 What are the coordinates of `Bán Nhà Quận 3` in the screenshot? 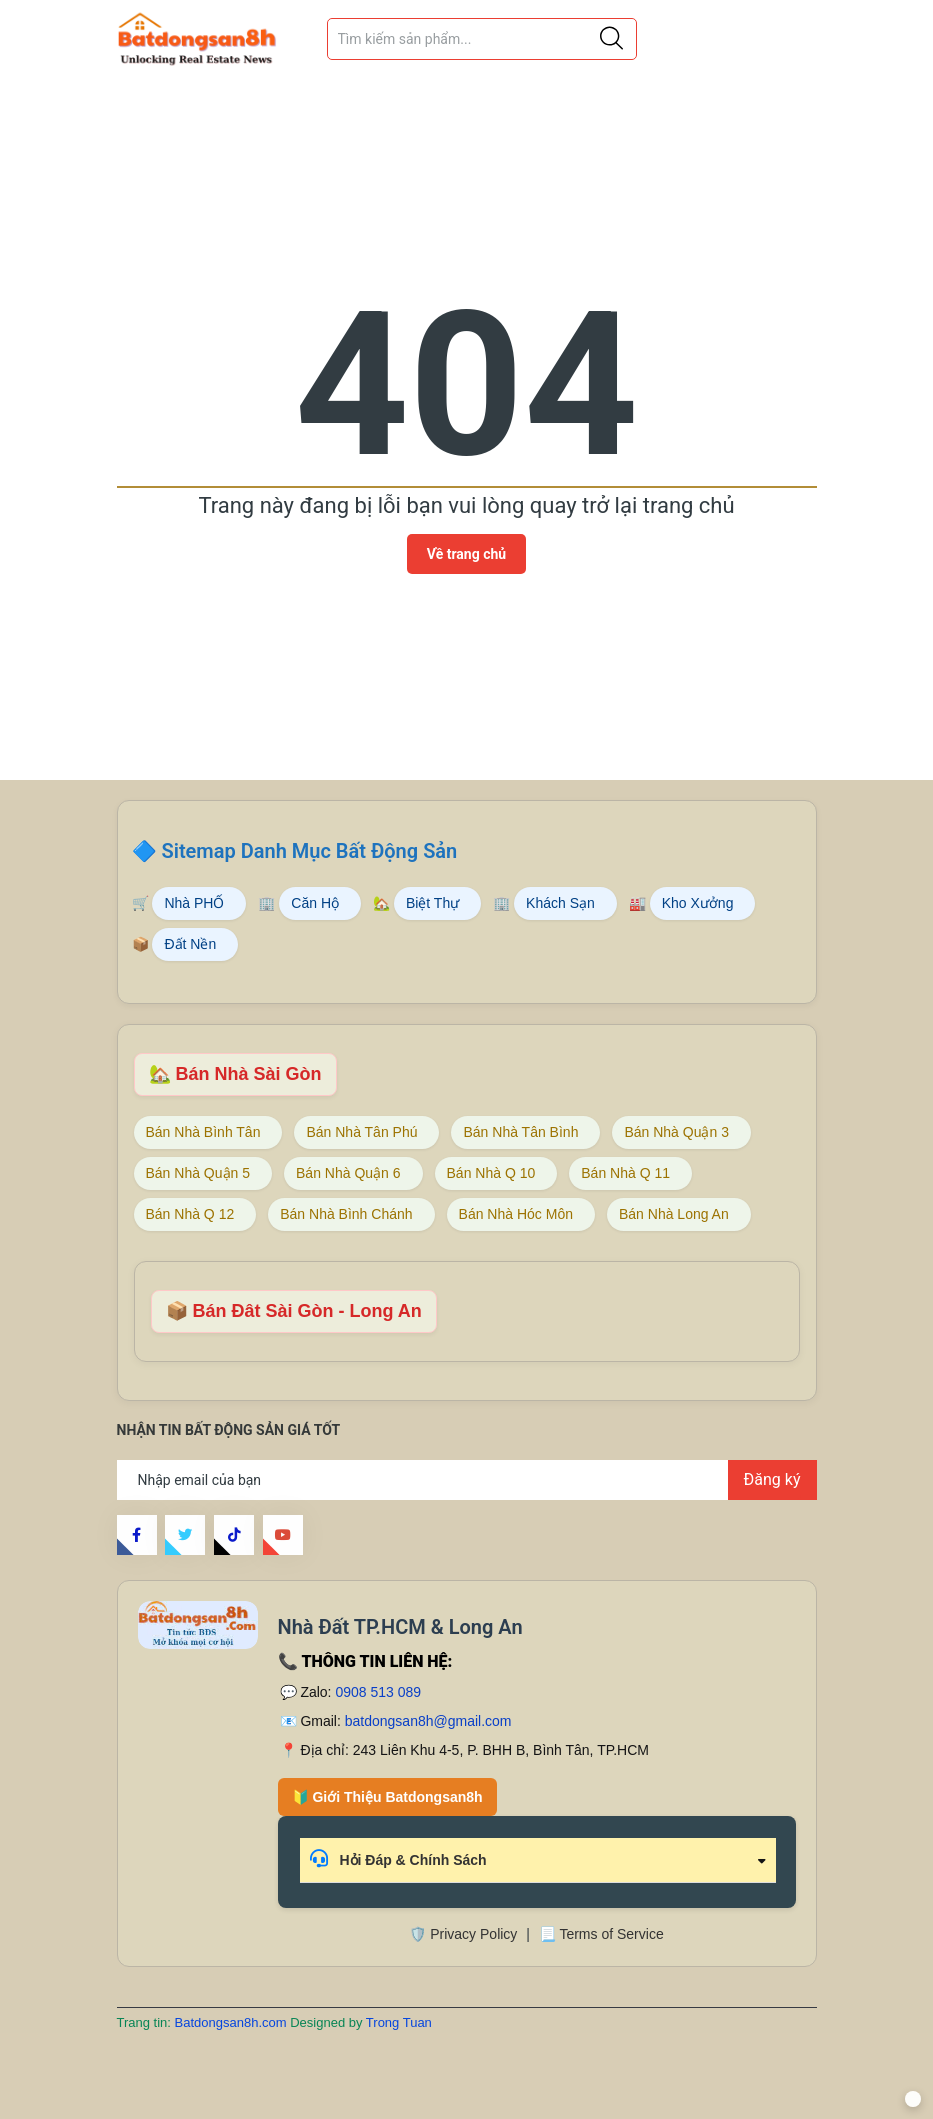 It's located at (676, 1132).